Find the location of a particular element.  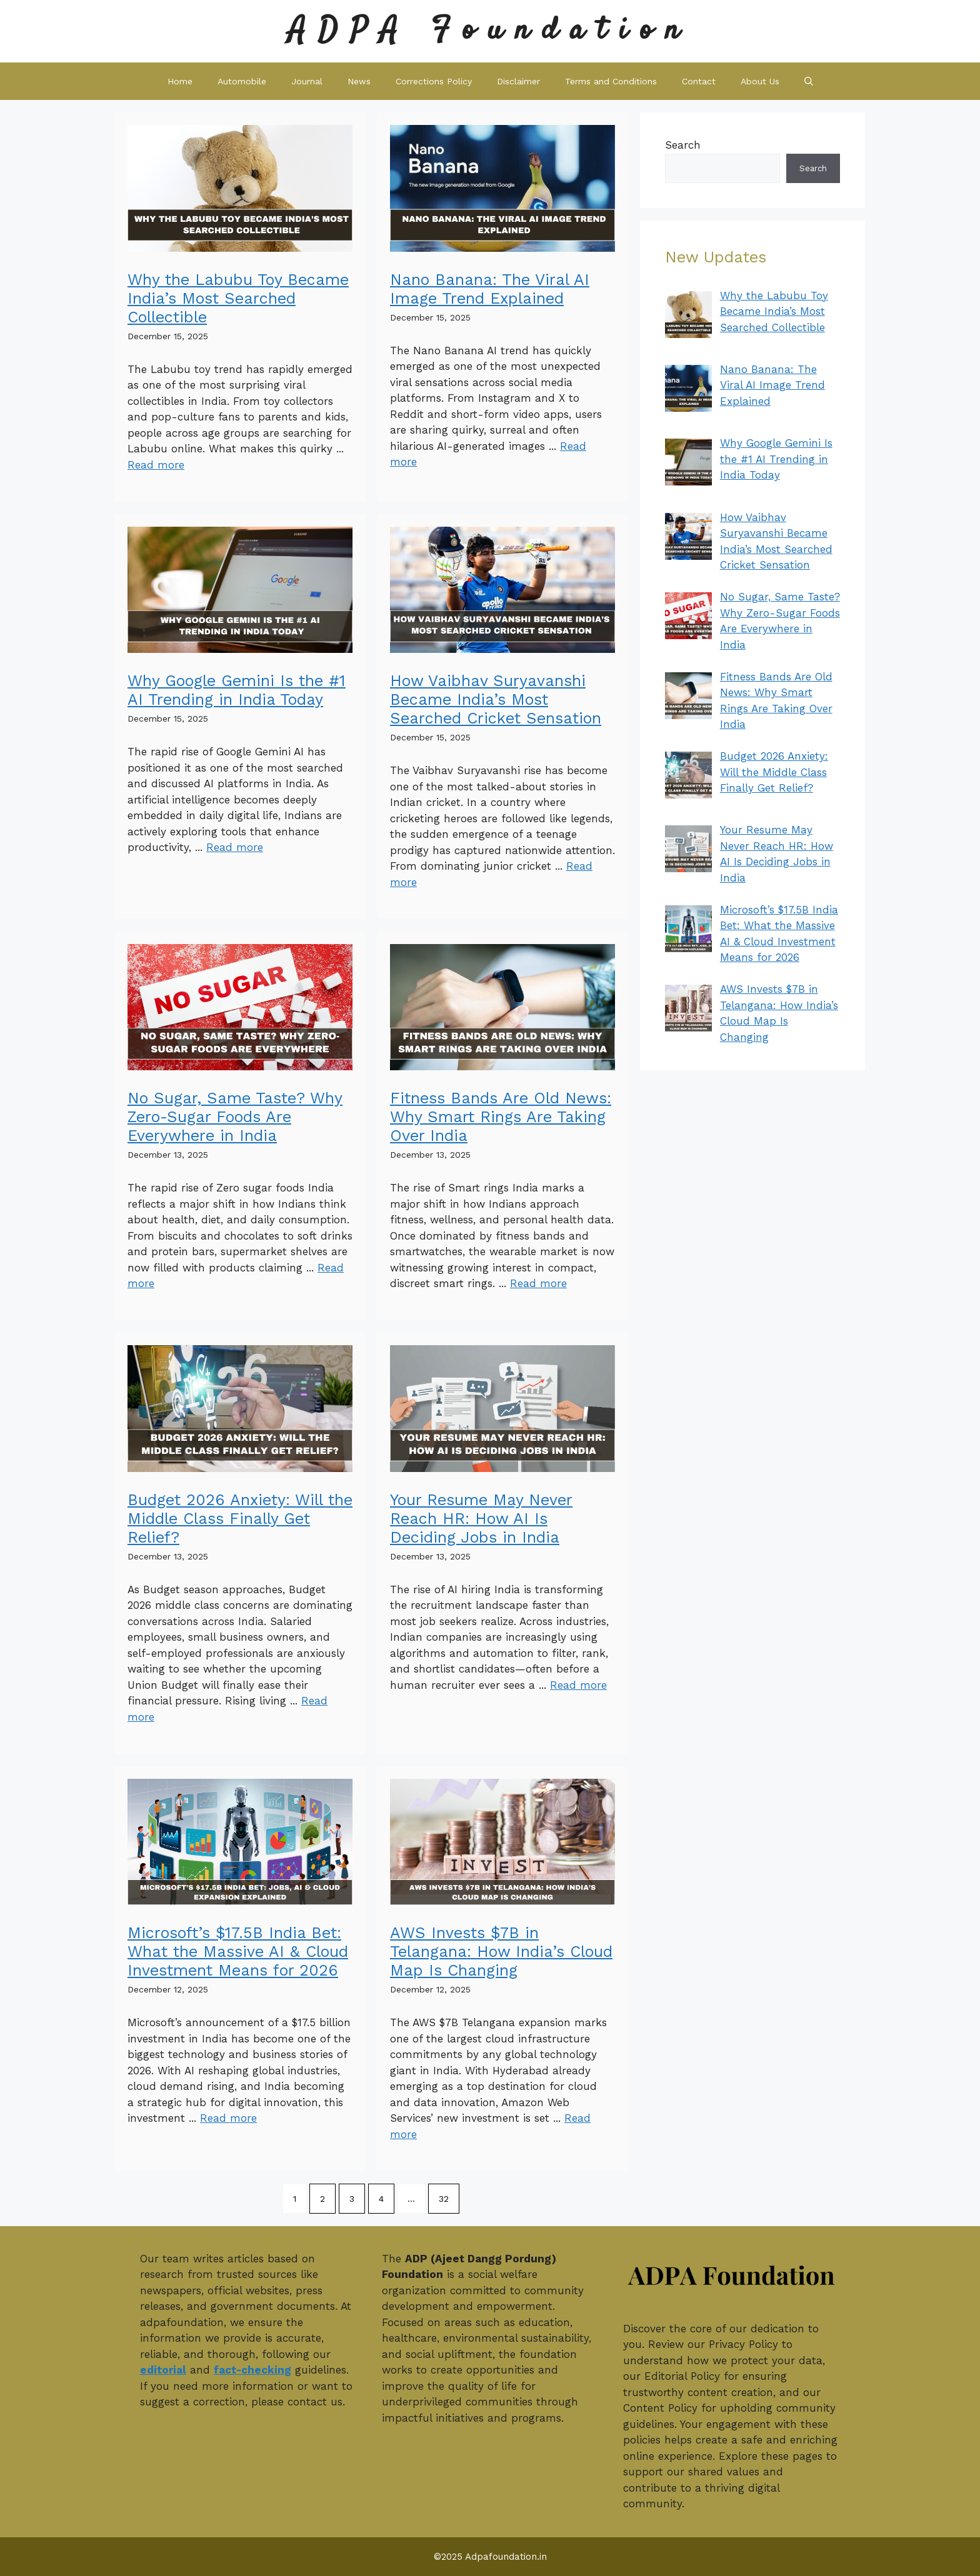

Corrections Policy is located at coordinates (434, 81).